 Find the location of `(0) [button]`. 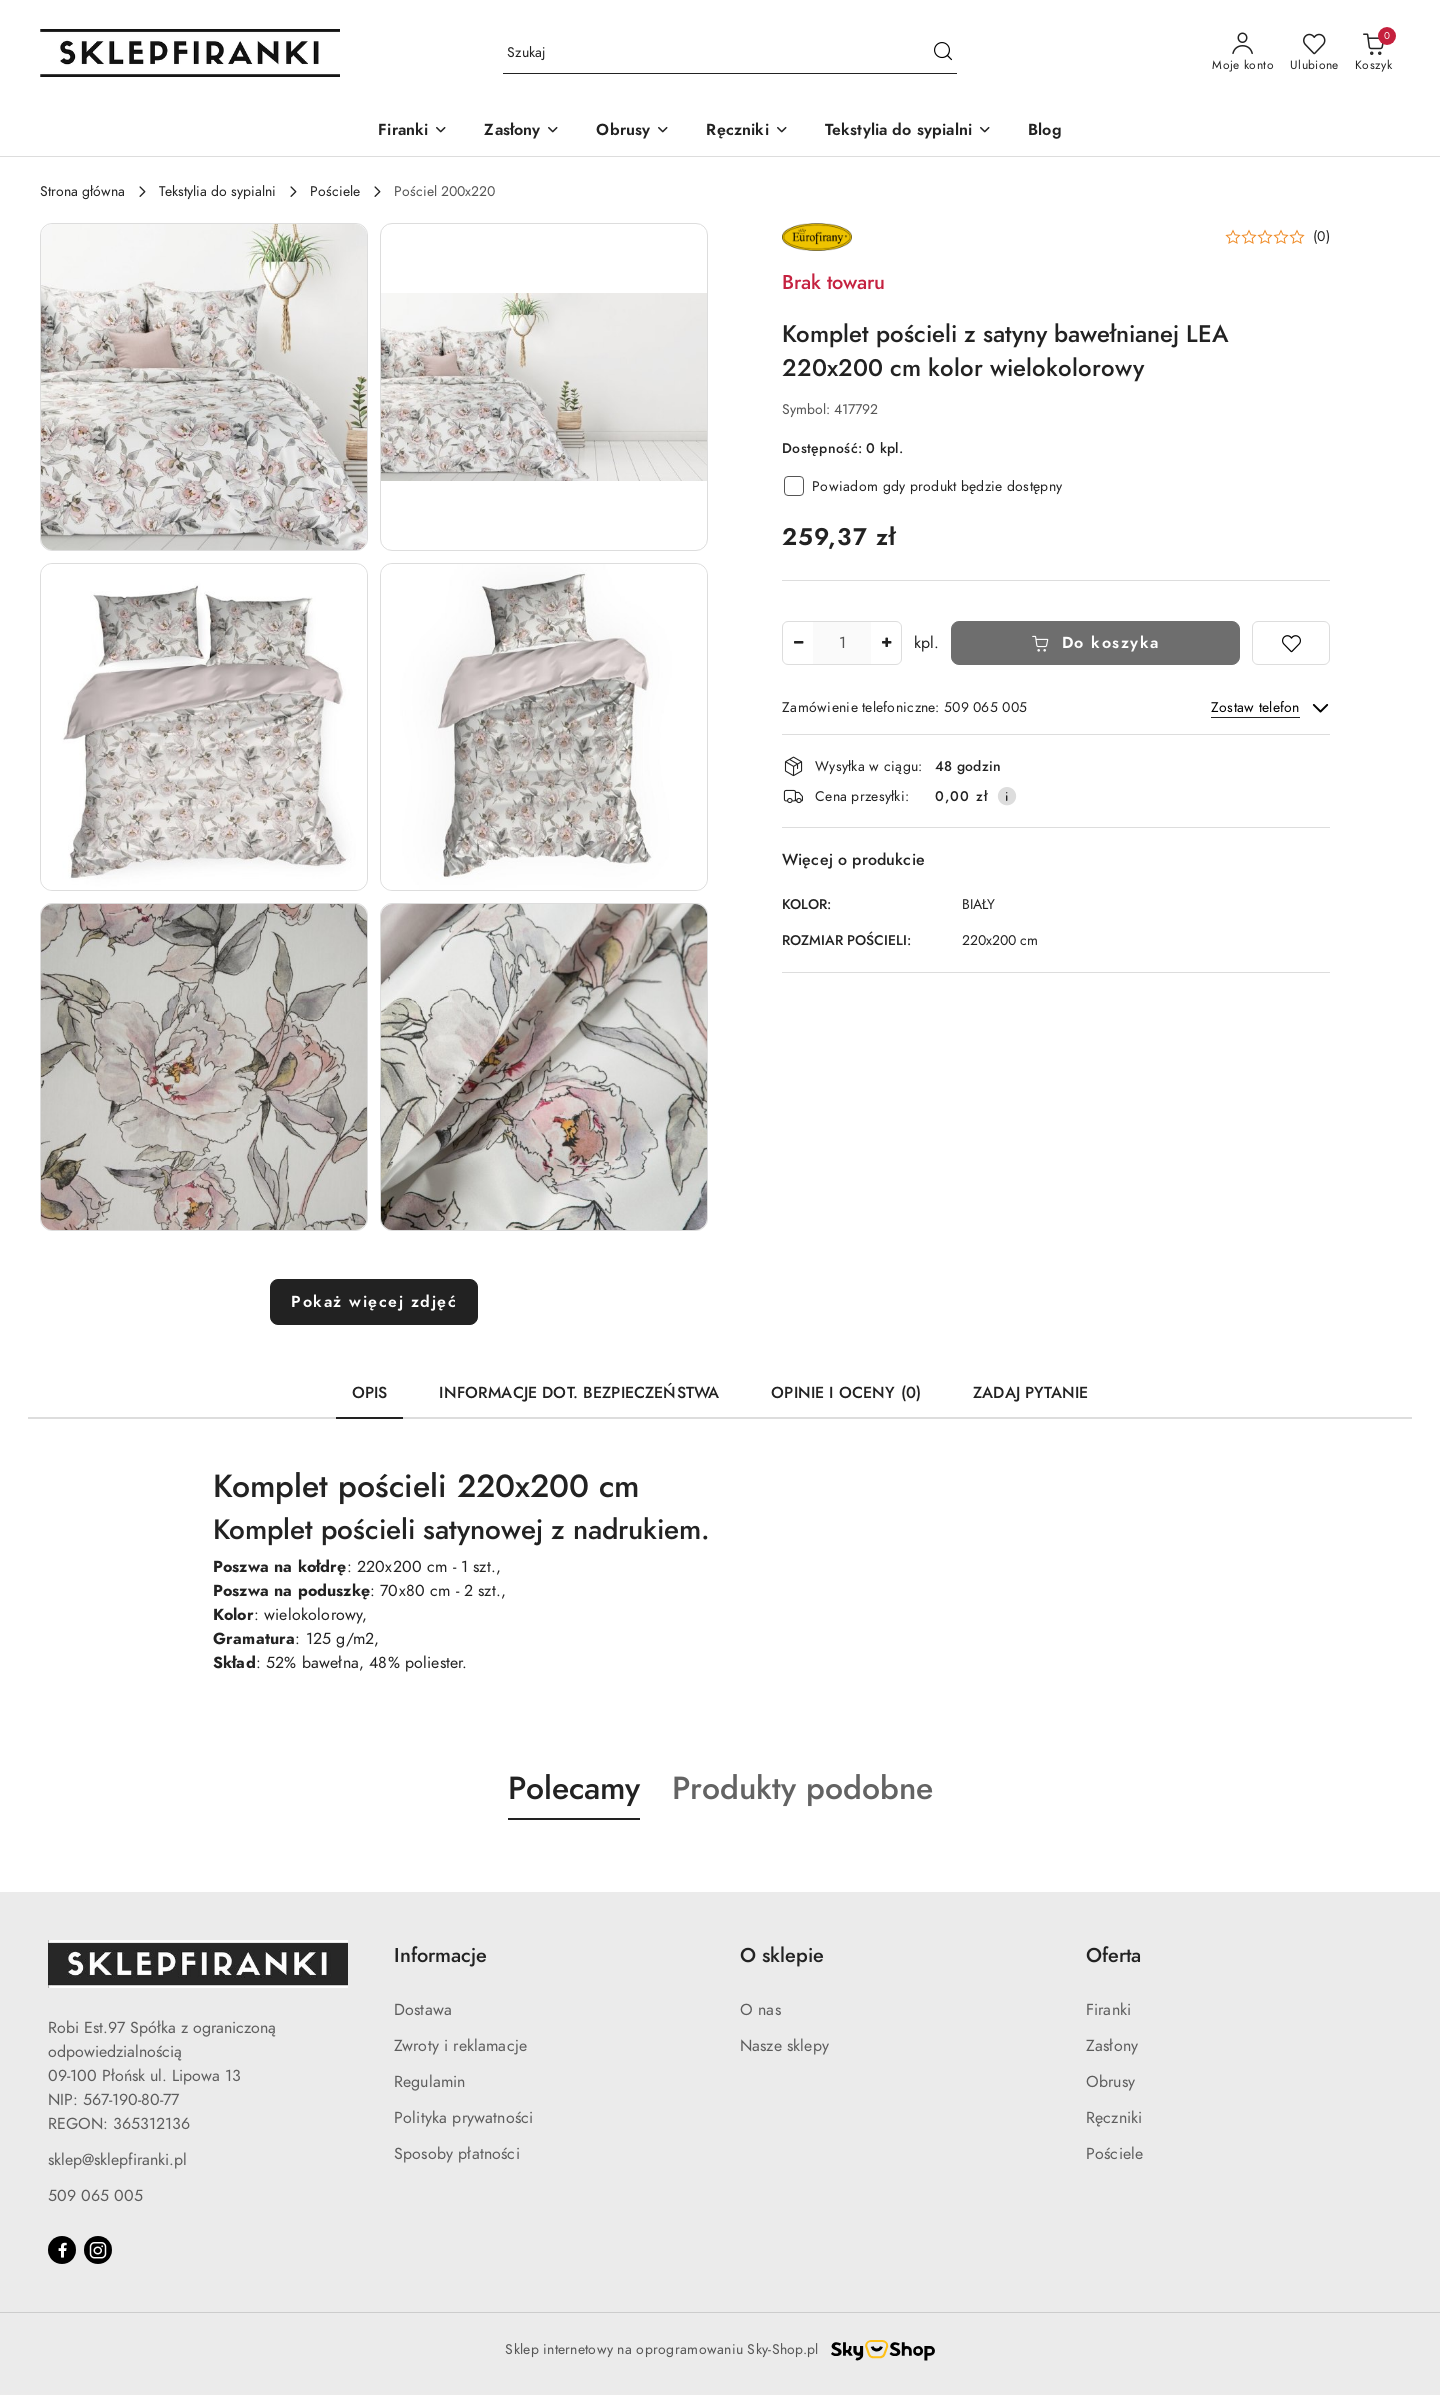

(0) [button] is located at coordinates (1321, 237).